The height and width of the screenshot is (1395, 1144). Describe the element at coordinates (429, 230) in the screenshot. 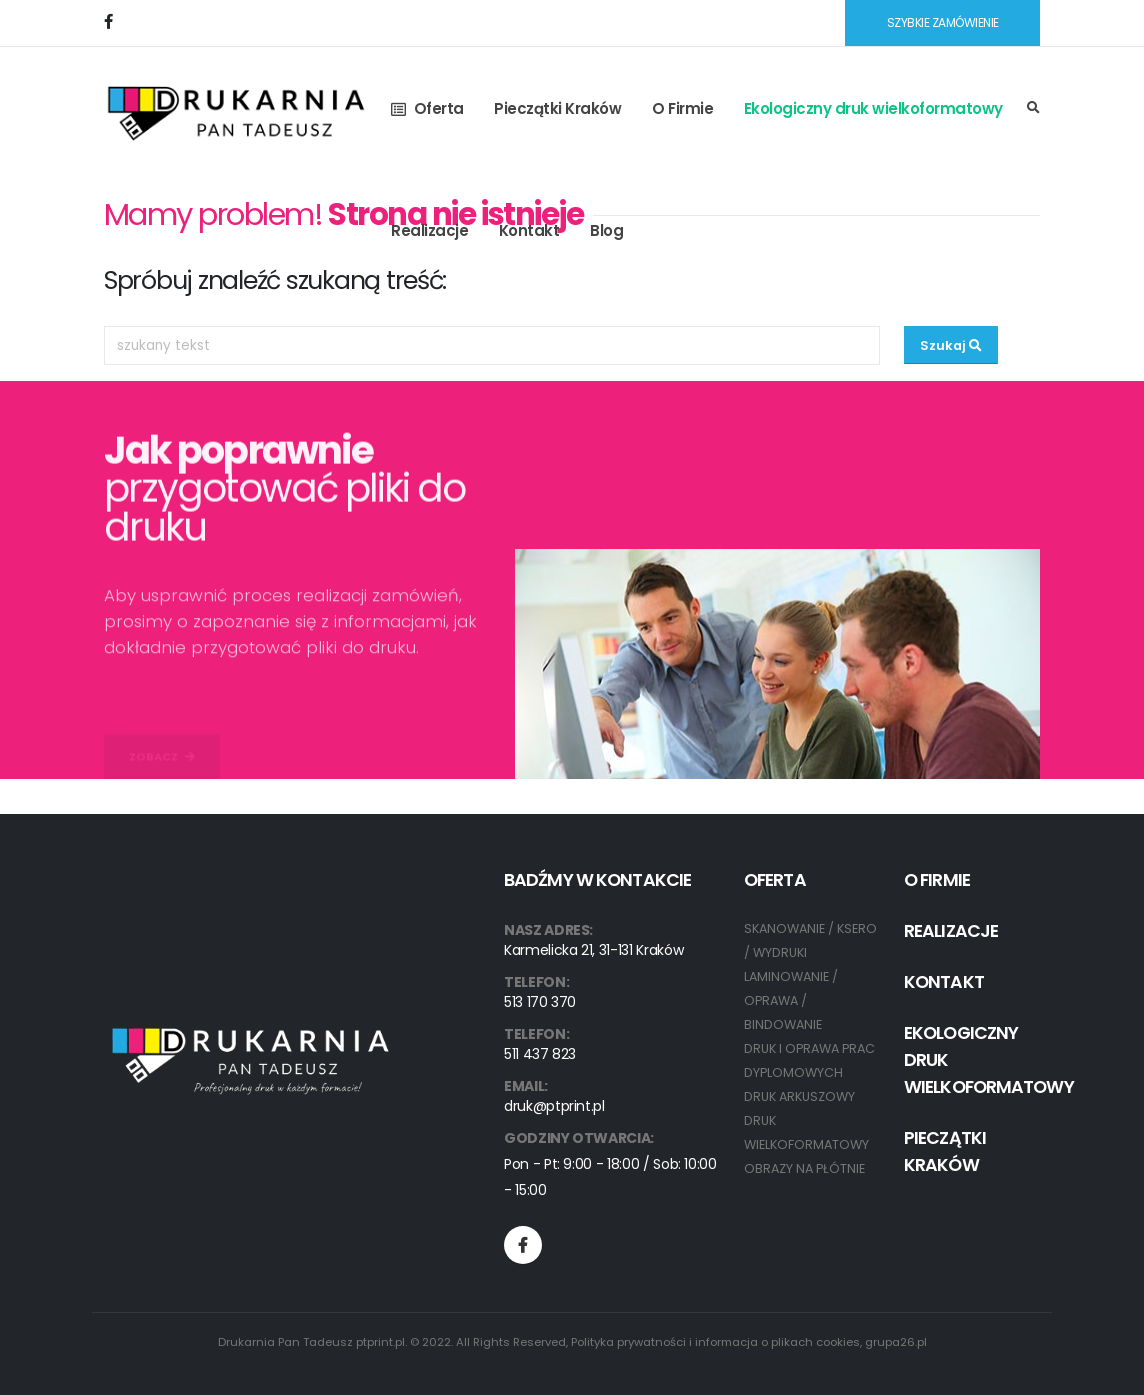

I see `Realizacje` at that location.